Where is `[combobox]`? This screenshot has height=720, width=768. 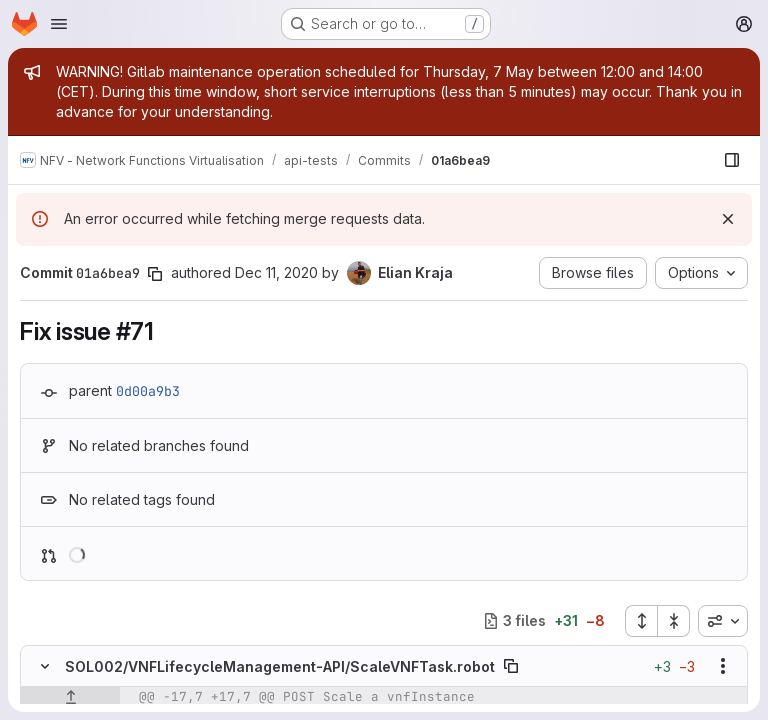
[combobox] is located at coordinates (723, 621).